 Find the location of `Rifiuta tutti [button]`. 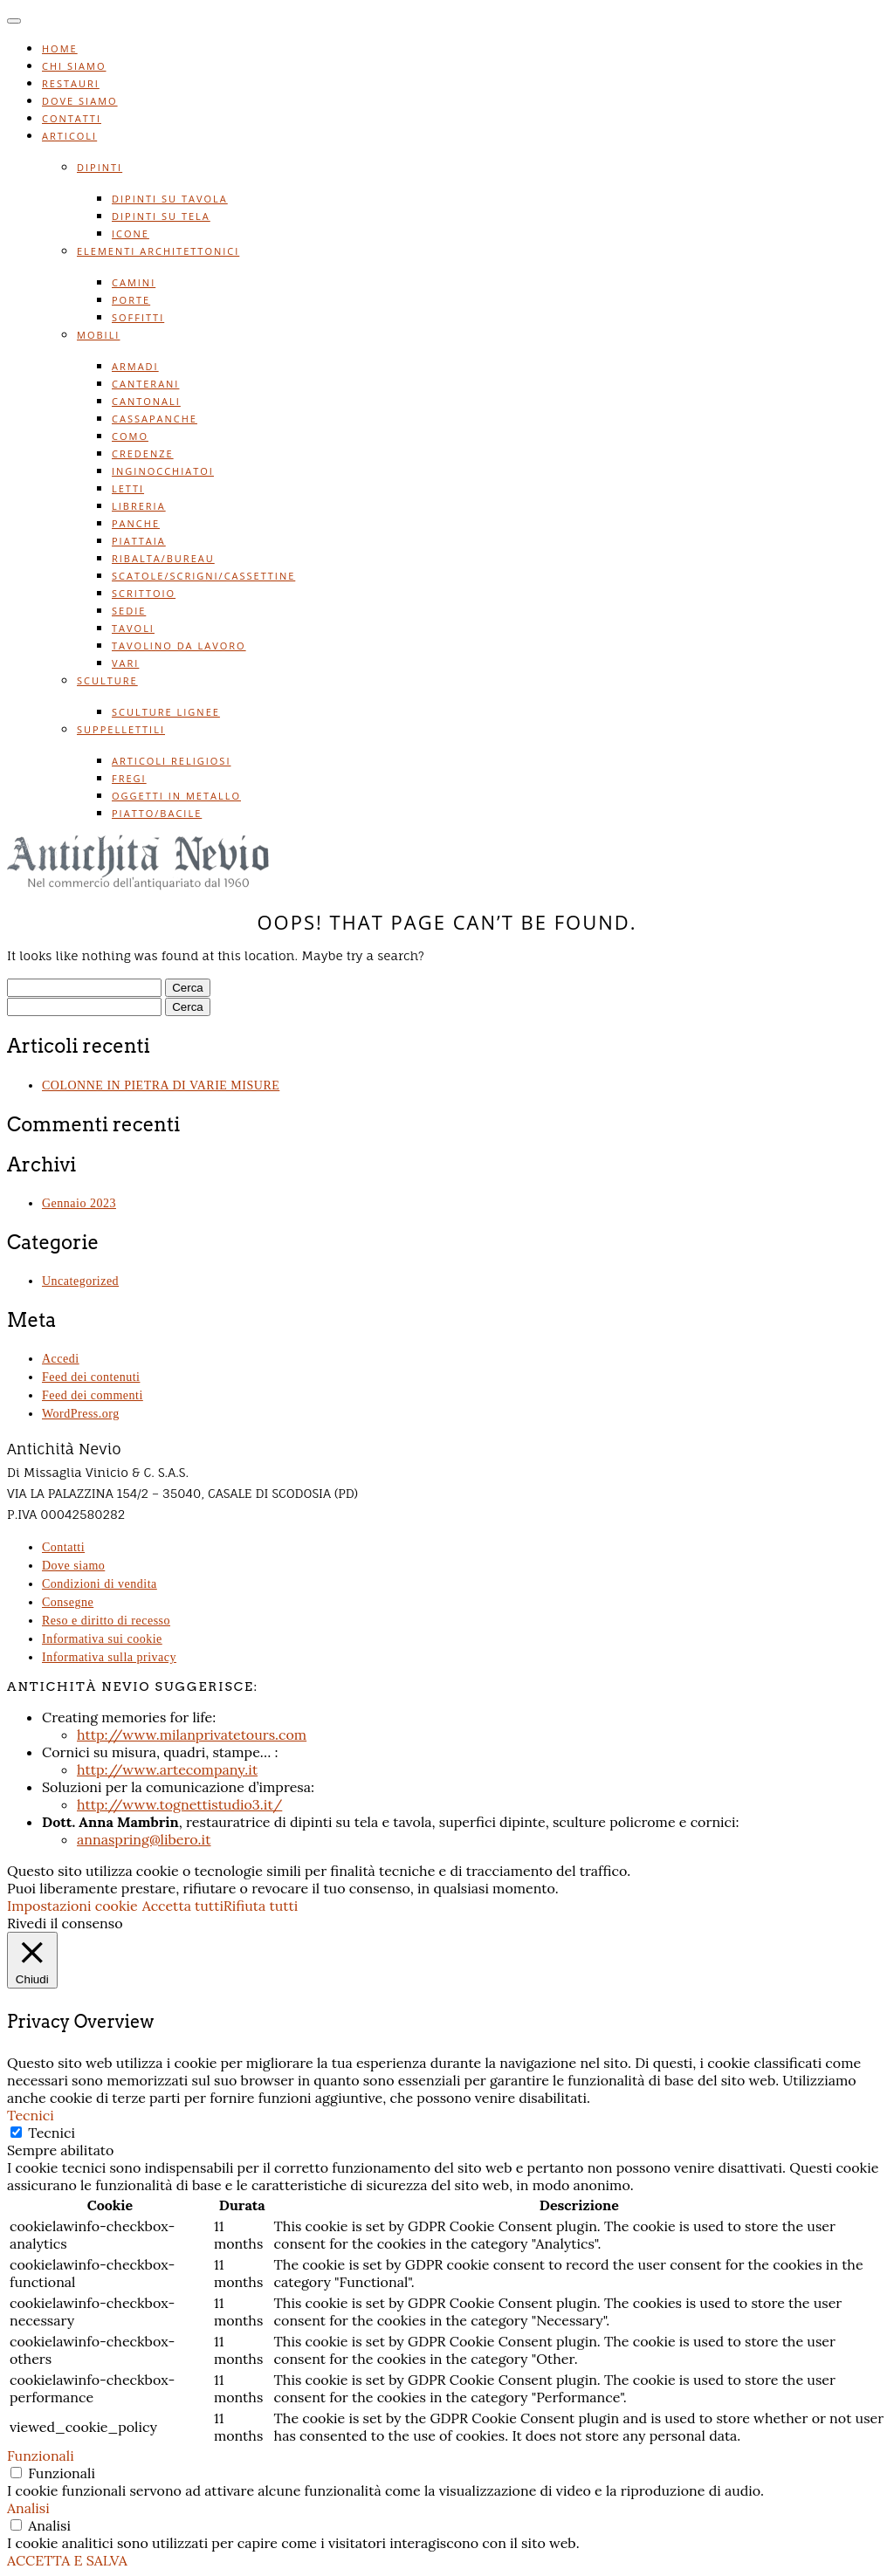

Rifiuta tutti [button] is located at coordinates (261, 1905).